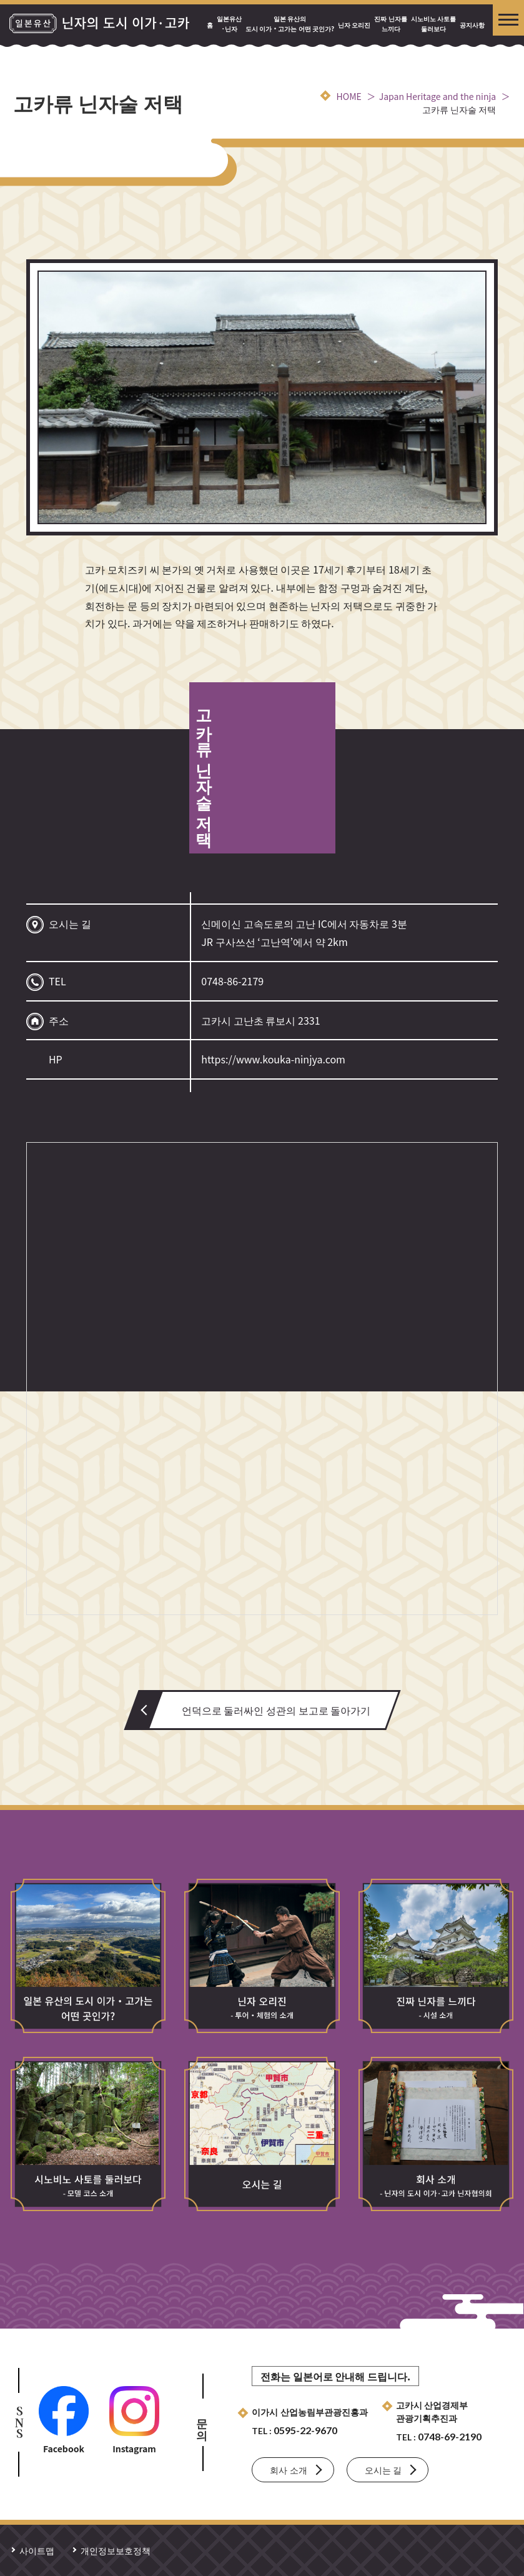 The height and width of the screenshot is (2576, 524). Describe the element at coordinates (433, 23) in the screenshot. I see `시노비노 사토를 둘러보다` at that location.